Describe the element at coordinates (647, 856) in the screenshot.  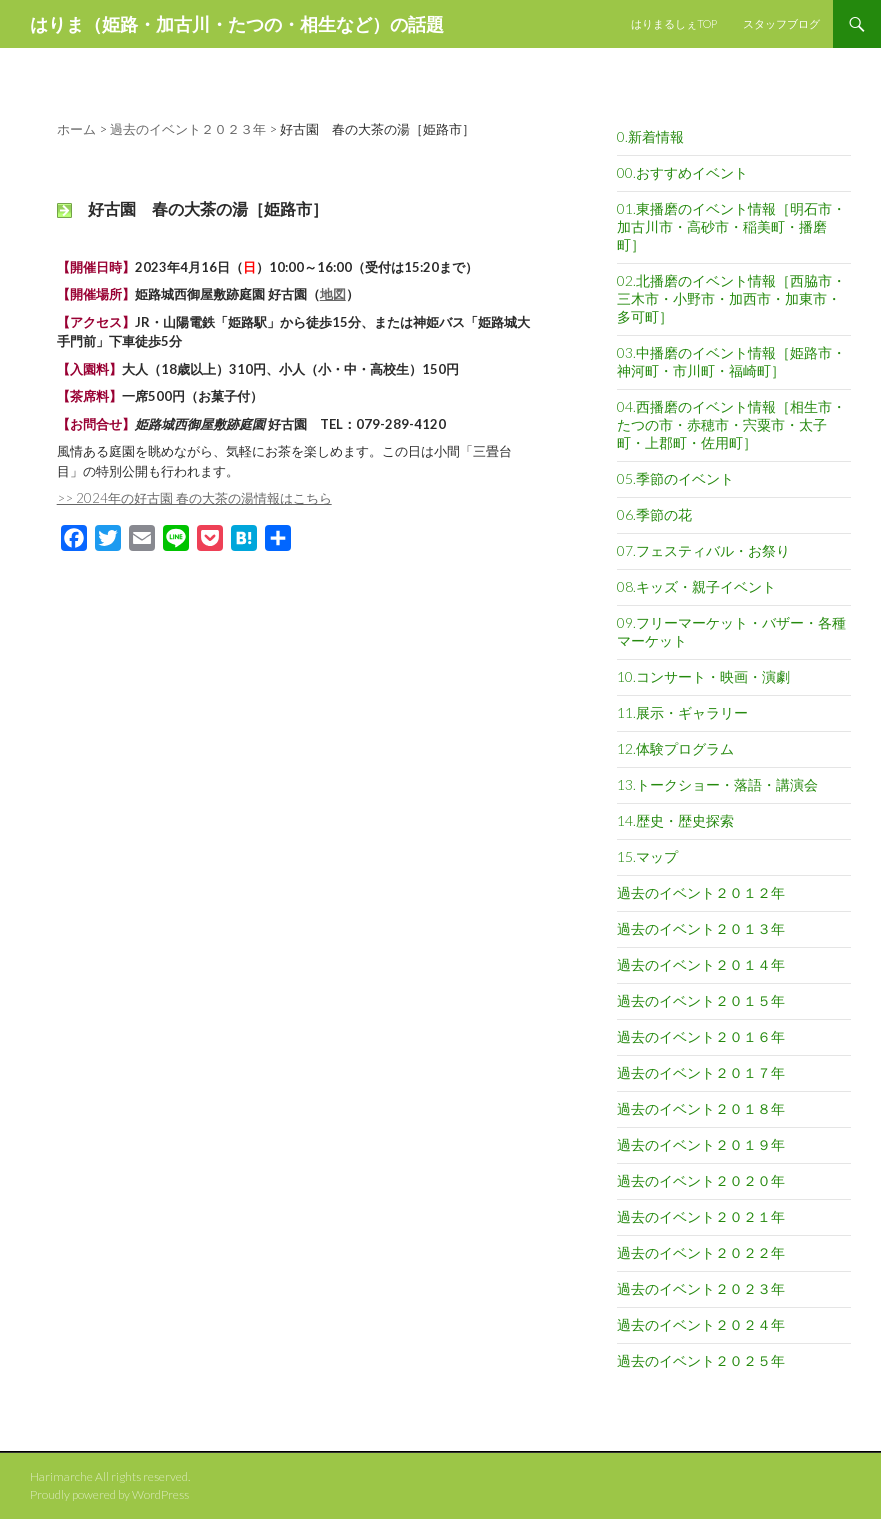
I see `15.マップ` at that location.